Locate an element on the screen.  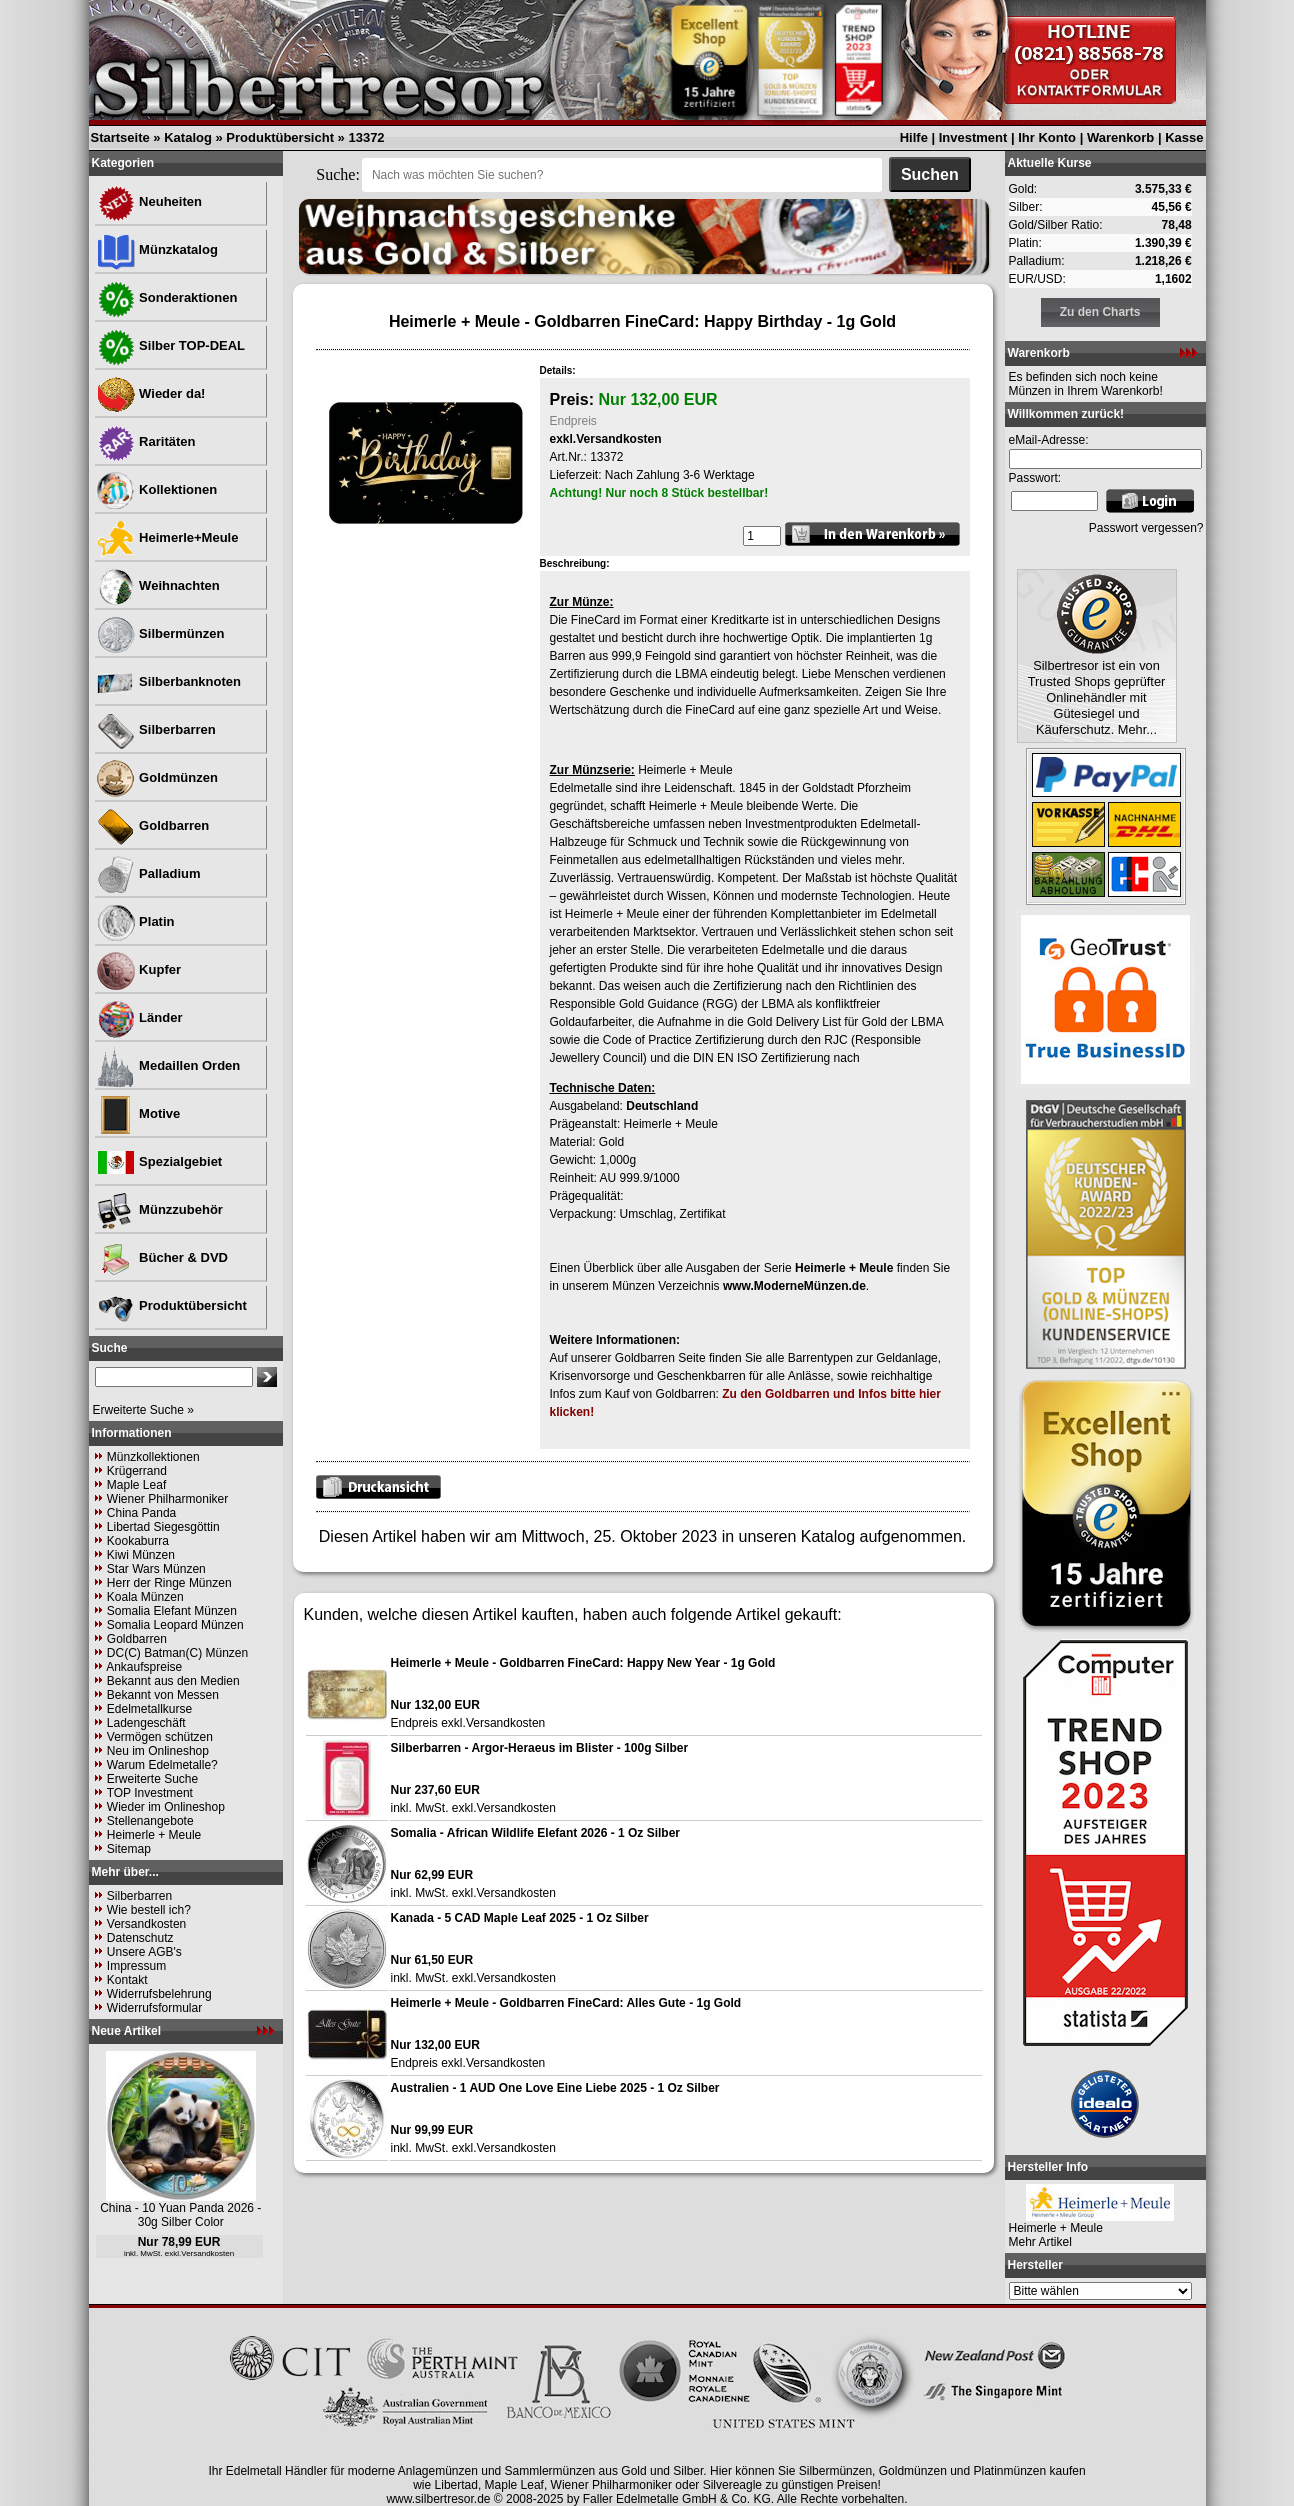
Silberbanknoten is located at coordinates (168, 681).